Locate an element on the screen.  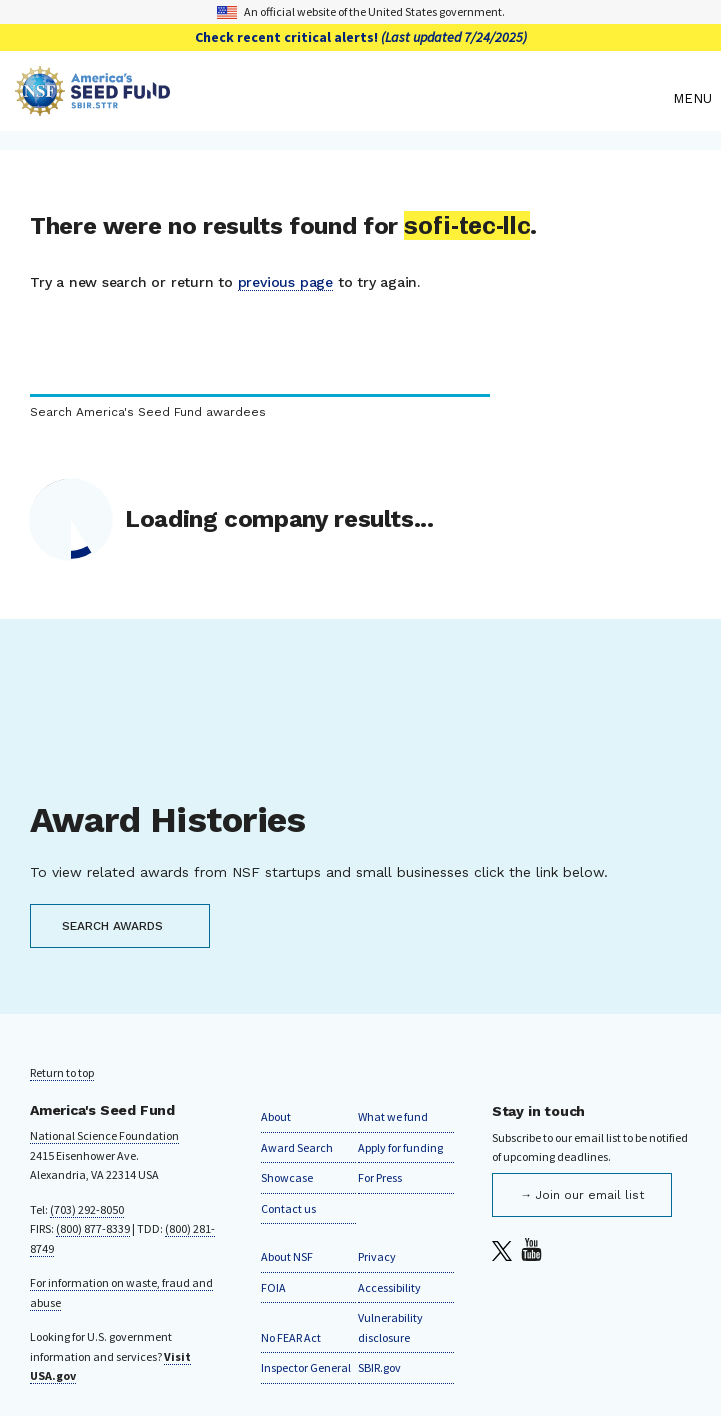
(703) 292-8050 is located at coordinates (87, 1209).